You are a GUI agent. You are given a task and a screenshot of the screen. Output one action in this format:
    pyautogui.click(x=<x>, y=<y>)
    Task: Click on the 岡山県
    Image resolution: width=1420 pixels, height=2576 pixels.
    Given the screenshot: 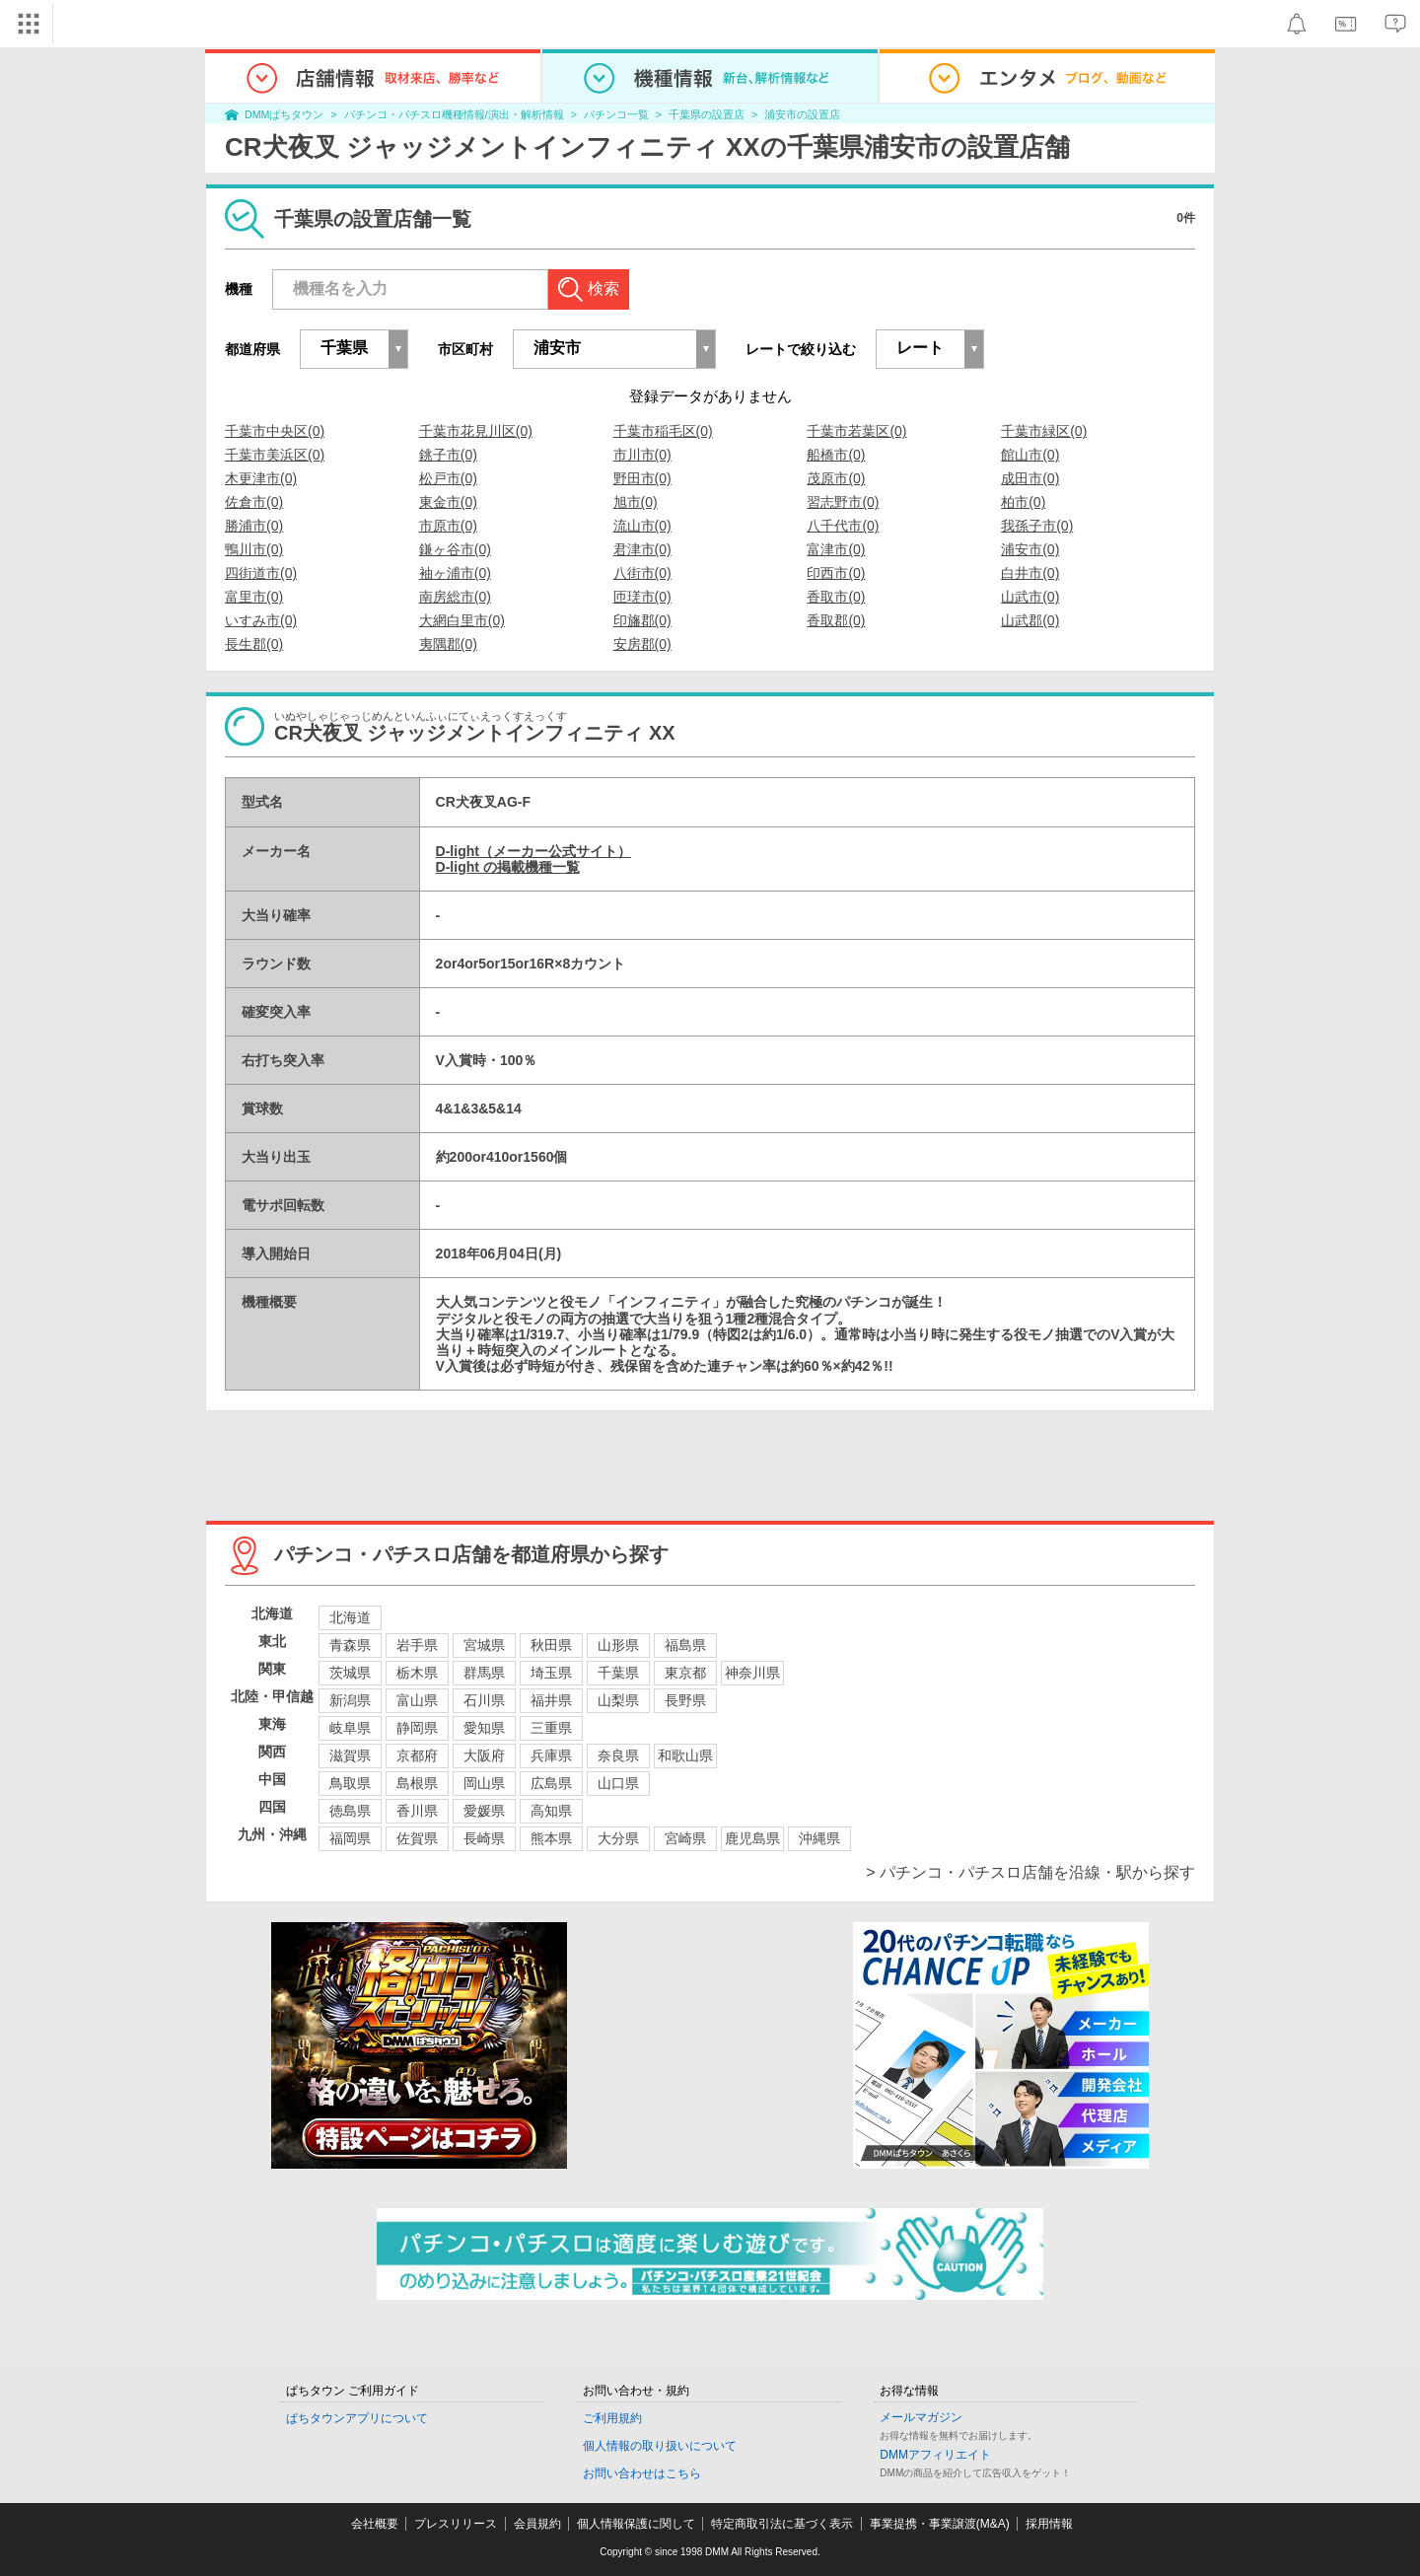 What is the action you would take?
    pyautogui.click(x=484, y=1783)
    